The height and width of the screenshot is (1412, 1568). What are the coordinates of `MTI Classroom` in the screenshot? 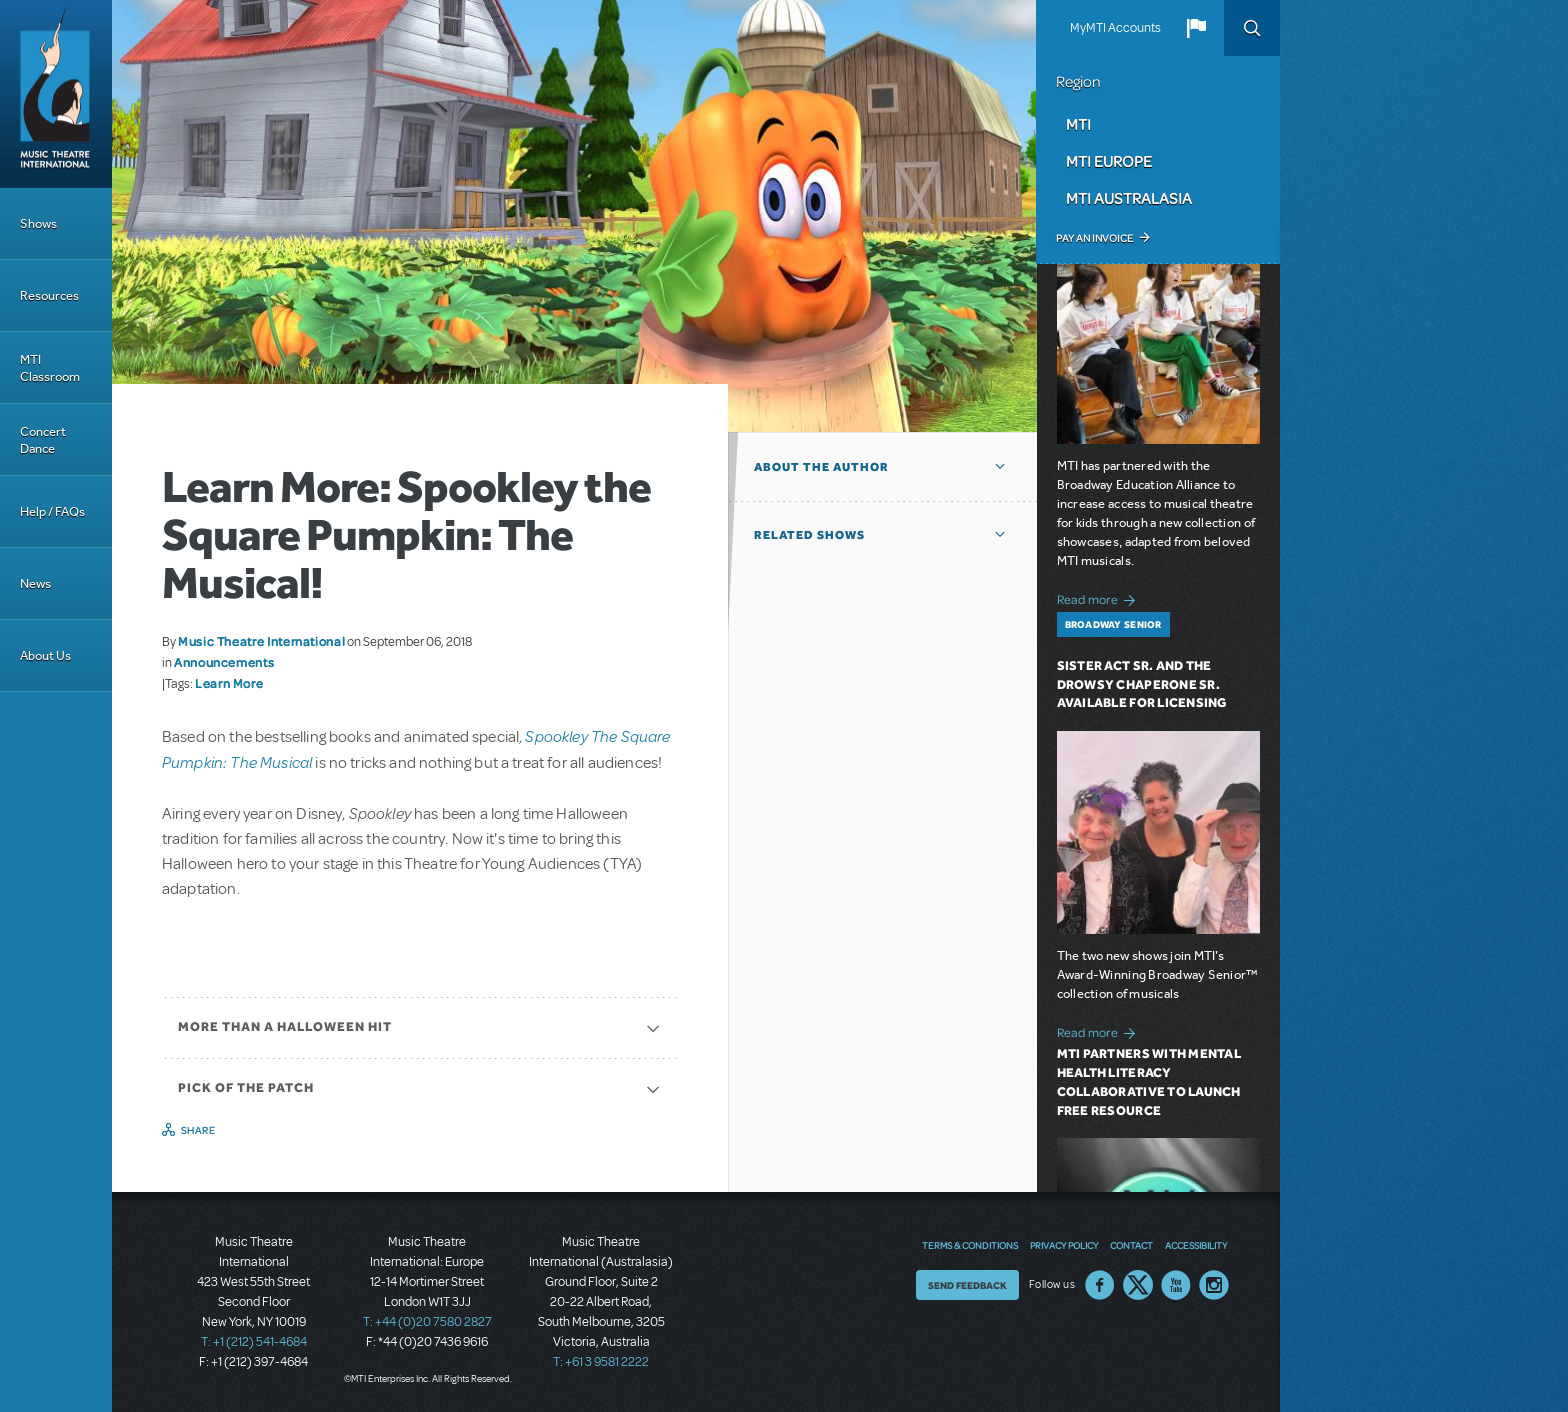 It's located at (50, 368).